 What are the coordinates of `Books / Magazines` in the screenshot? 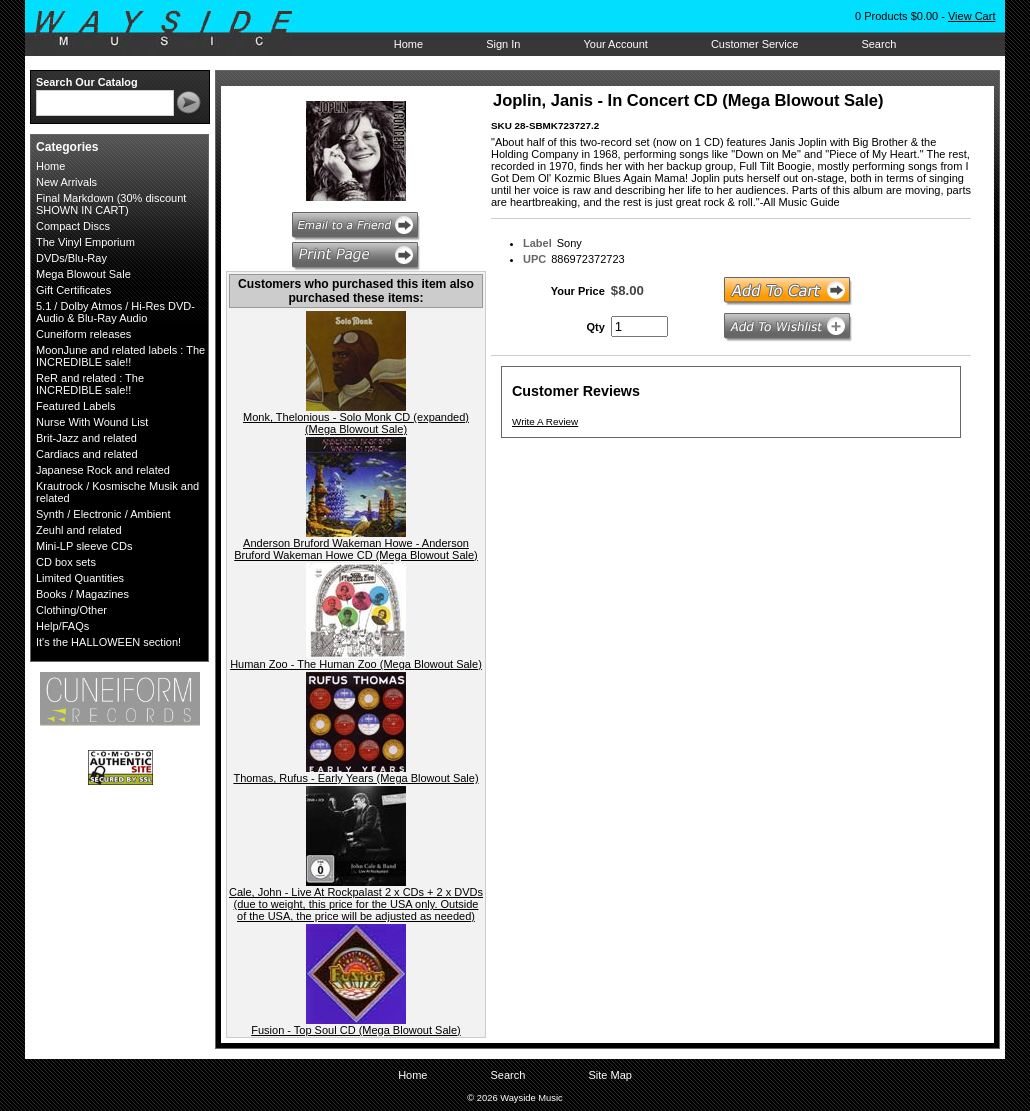 It's located at (82, 594).